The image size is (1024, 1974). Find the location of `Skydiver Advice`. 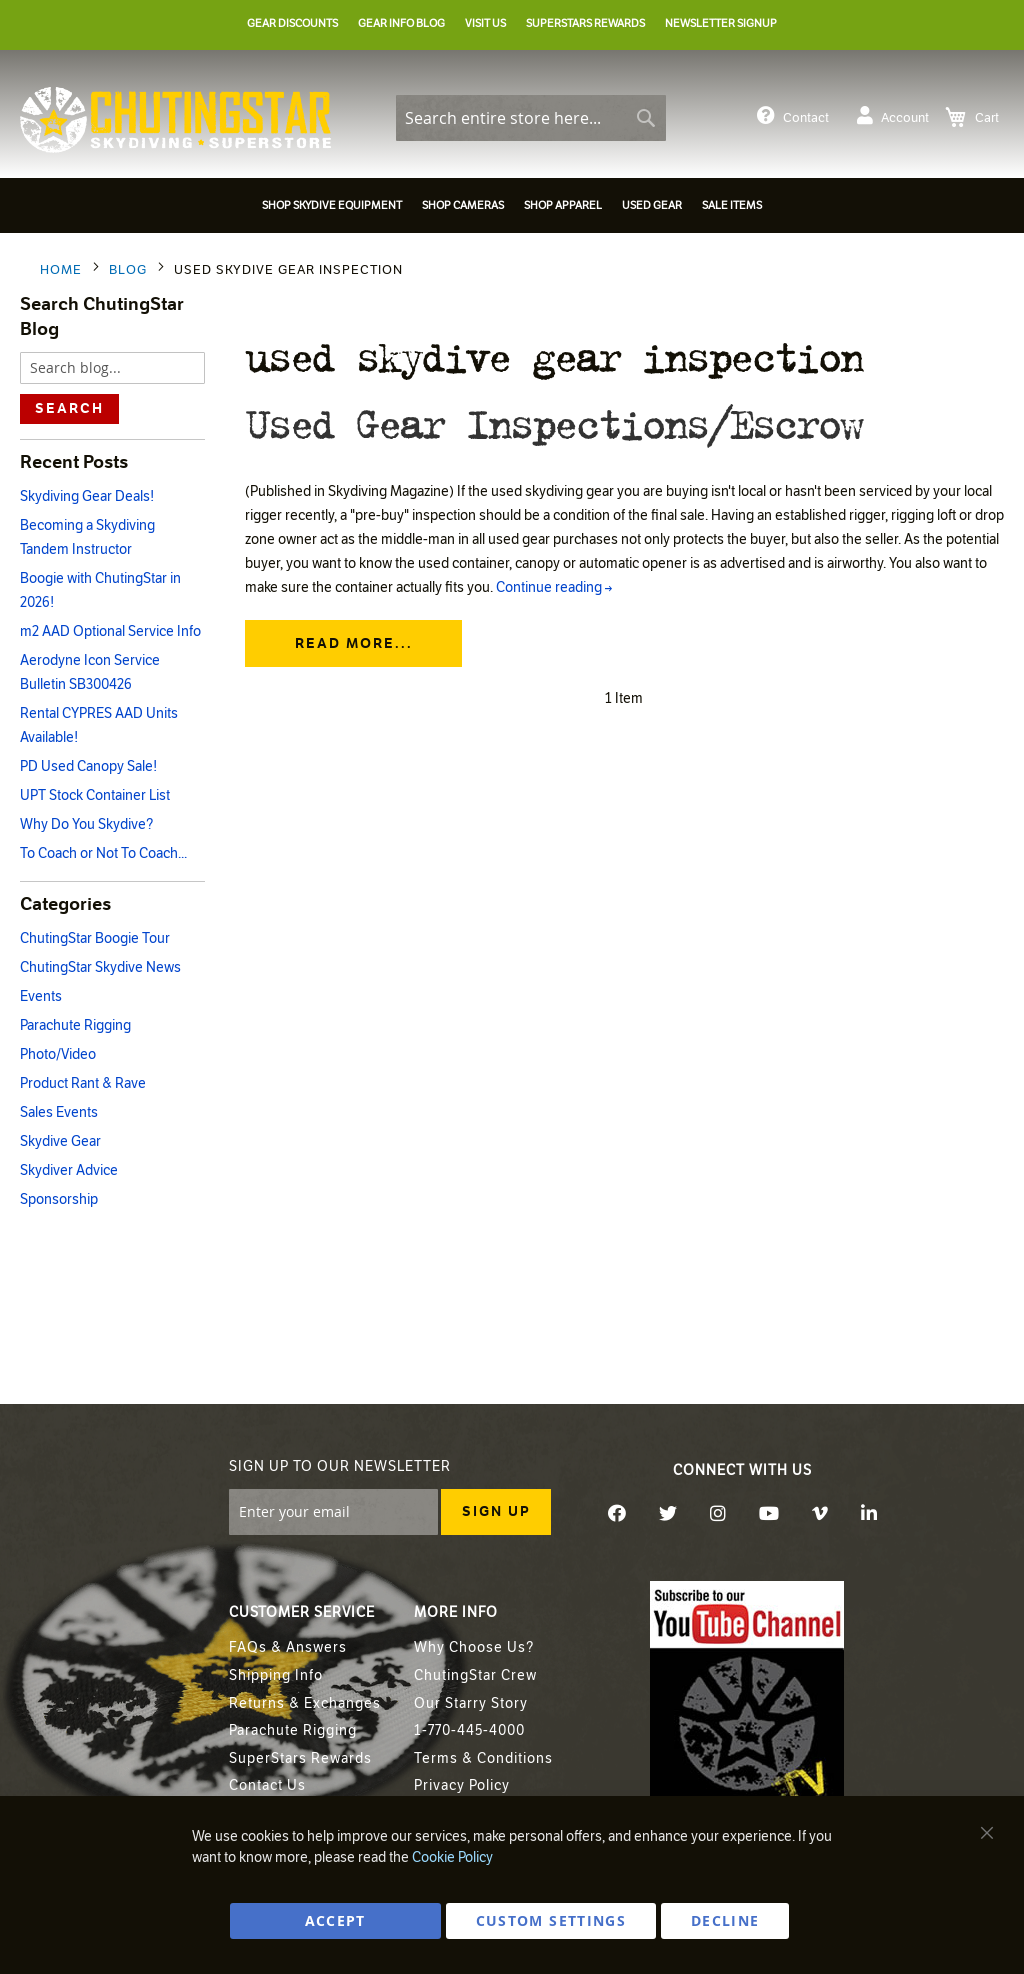

Skydiver Advice is located at coordinates (69, 1170).